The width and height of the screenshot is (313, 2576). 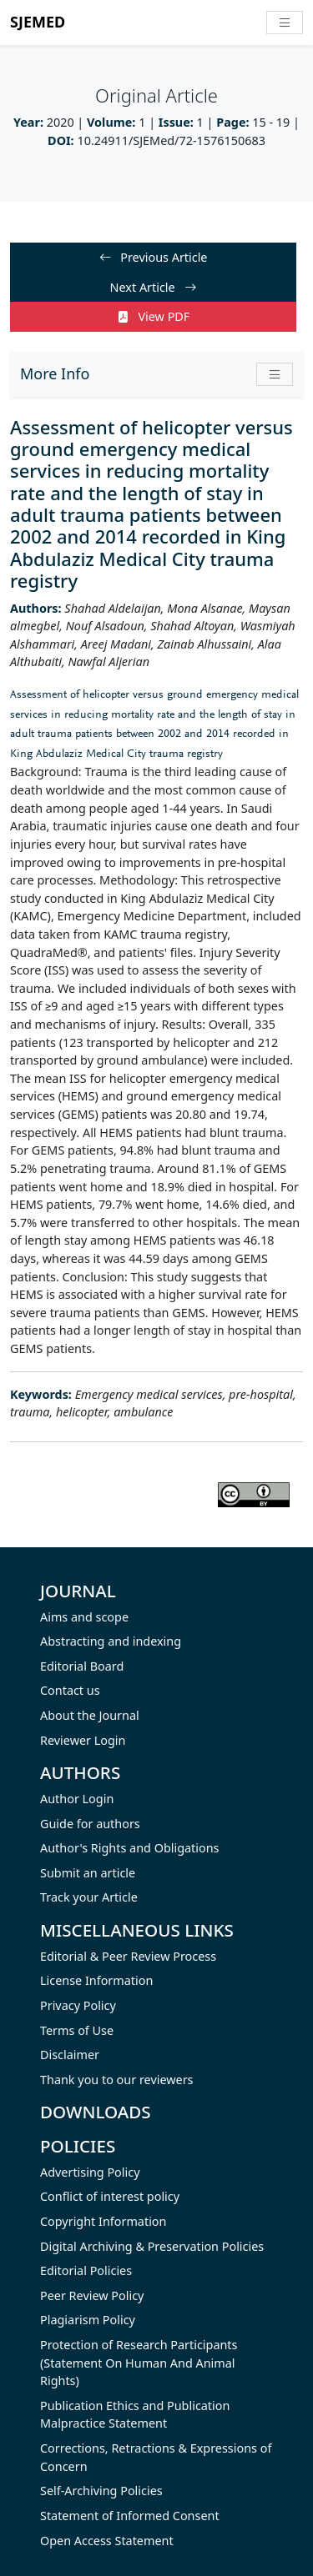 I want to click on Guide for authors, so click(x=90, y=1824).